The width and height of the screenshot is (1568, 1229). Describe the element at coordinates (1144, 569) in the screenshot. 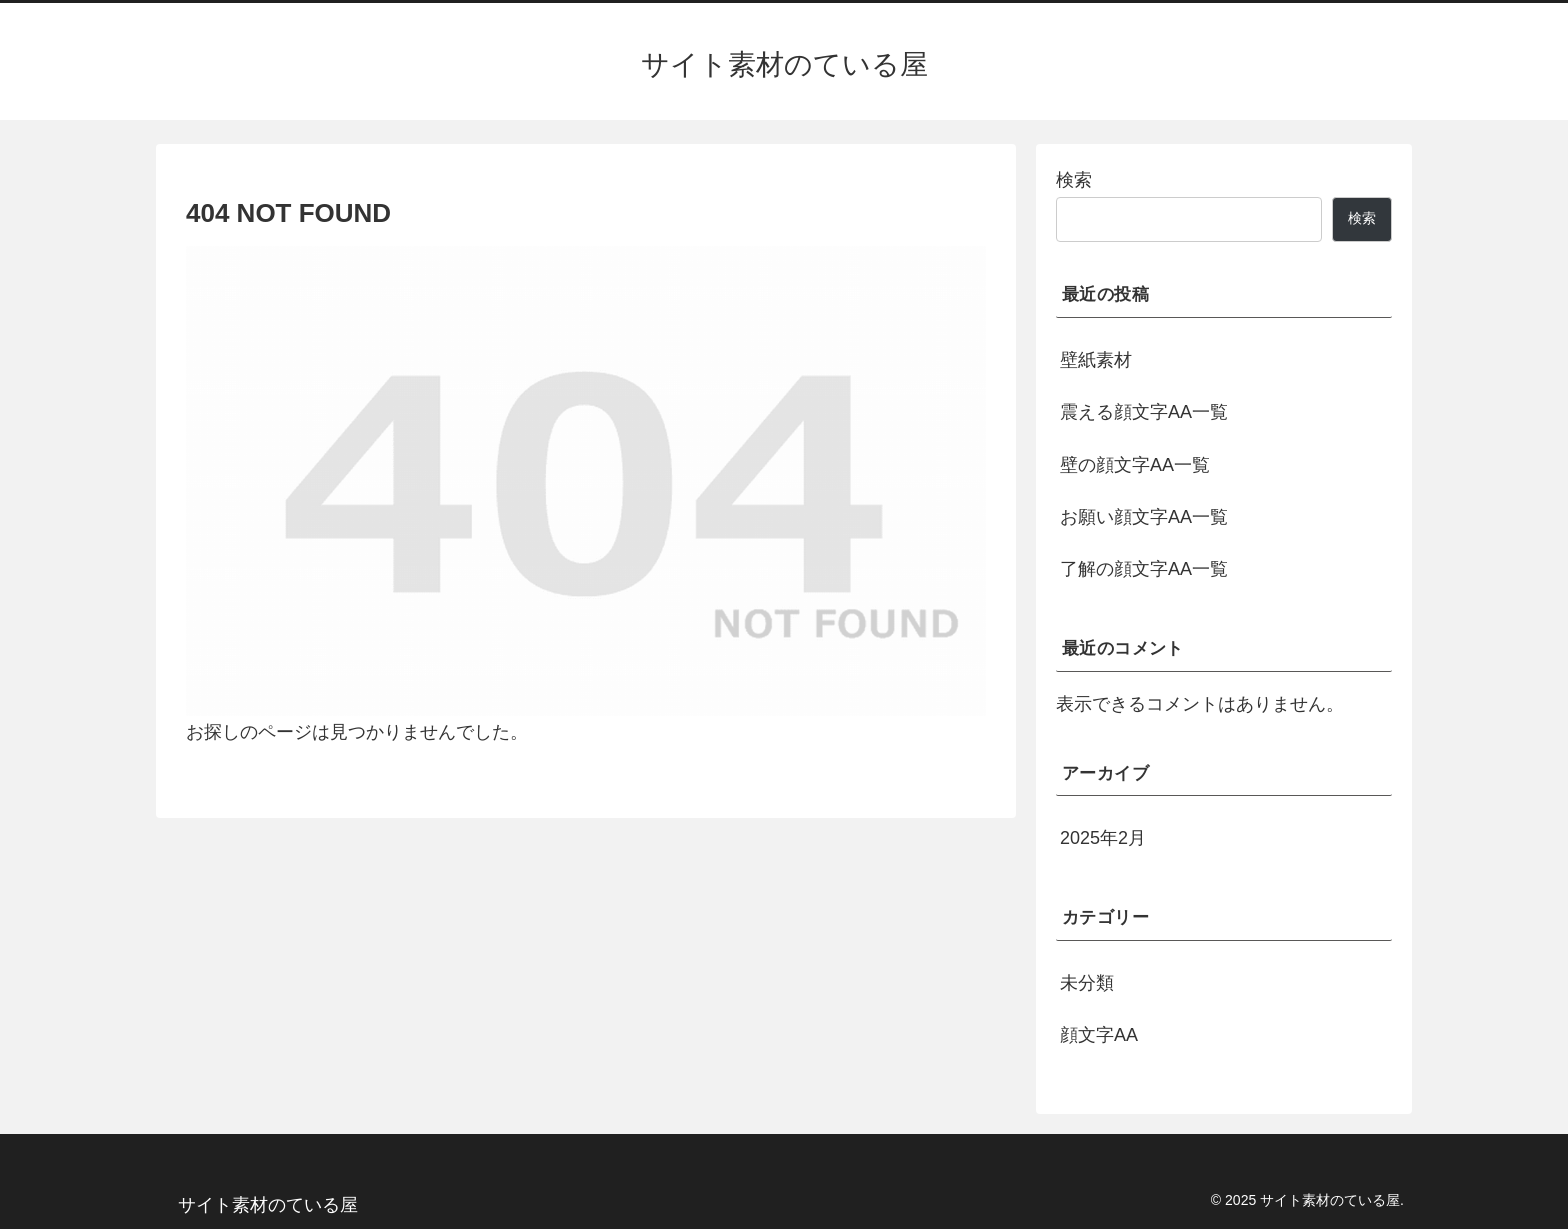

I see `了解の顔文字AA一覧` at that location.